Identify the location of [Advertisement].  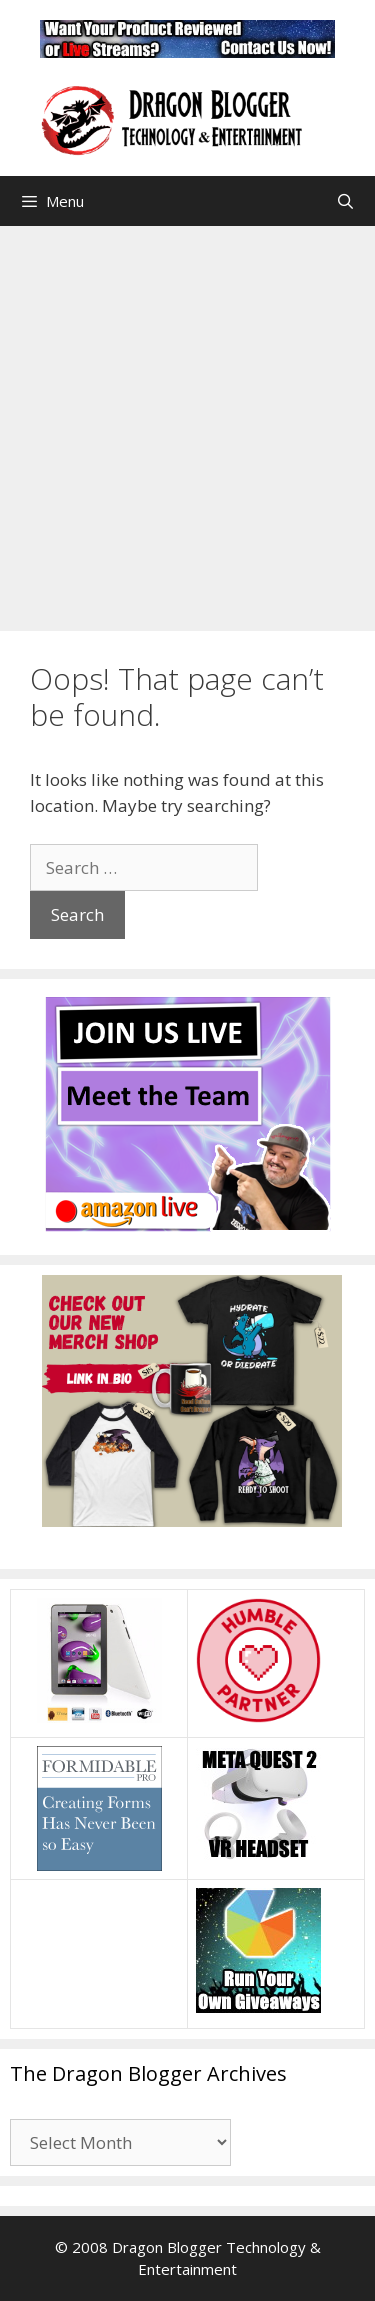
(187, 423).